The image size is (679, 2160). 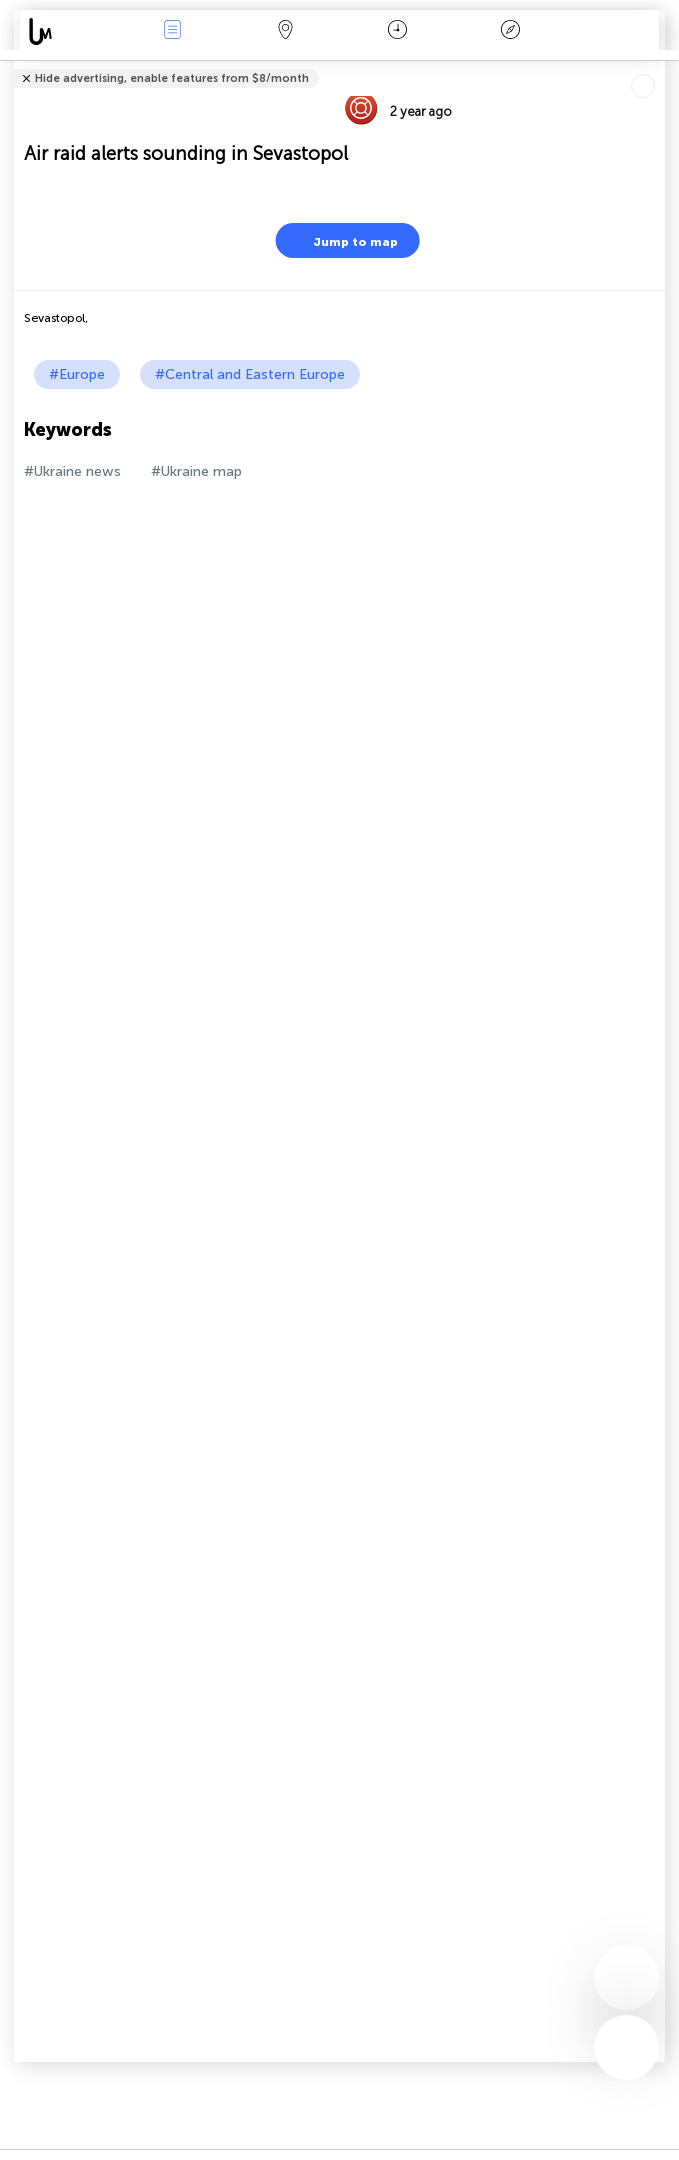 What do you see at coordinates (511, 31) in the screenshot?
I see `Key` at bounding box center [511, 31].